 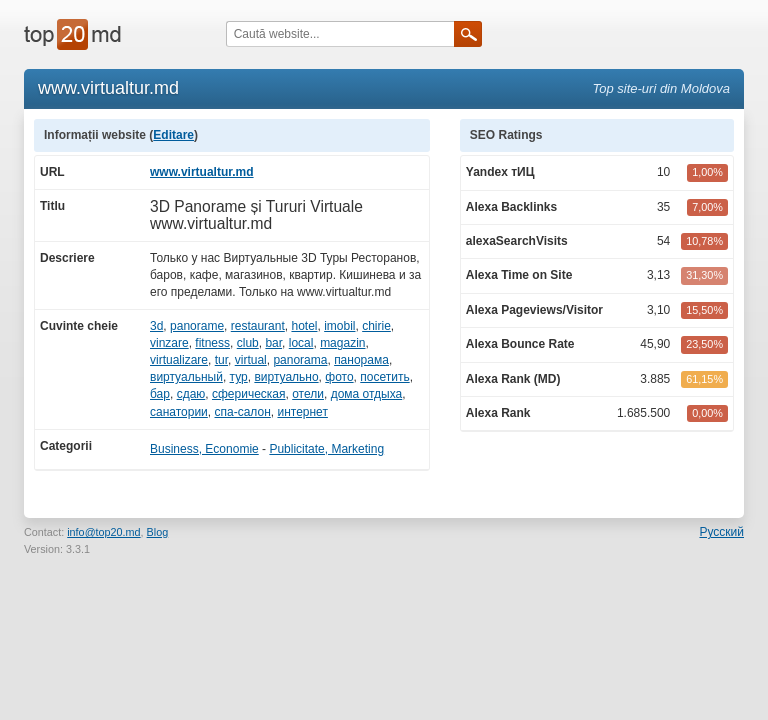 I want to click on fitness, so click(x=212, y=343).